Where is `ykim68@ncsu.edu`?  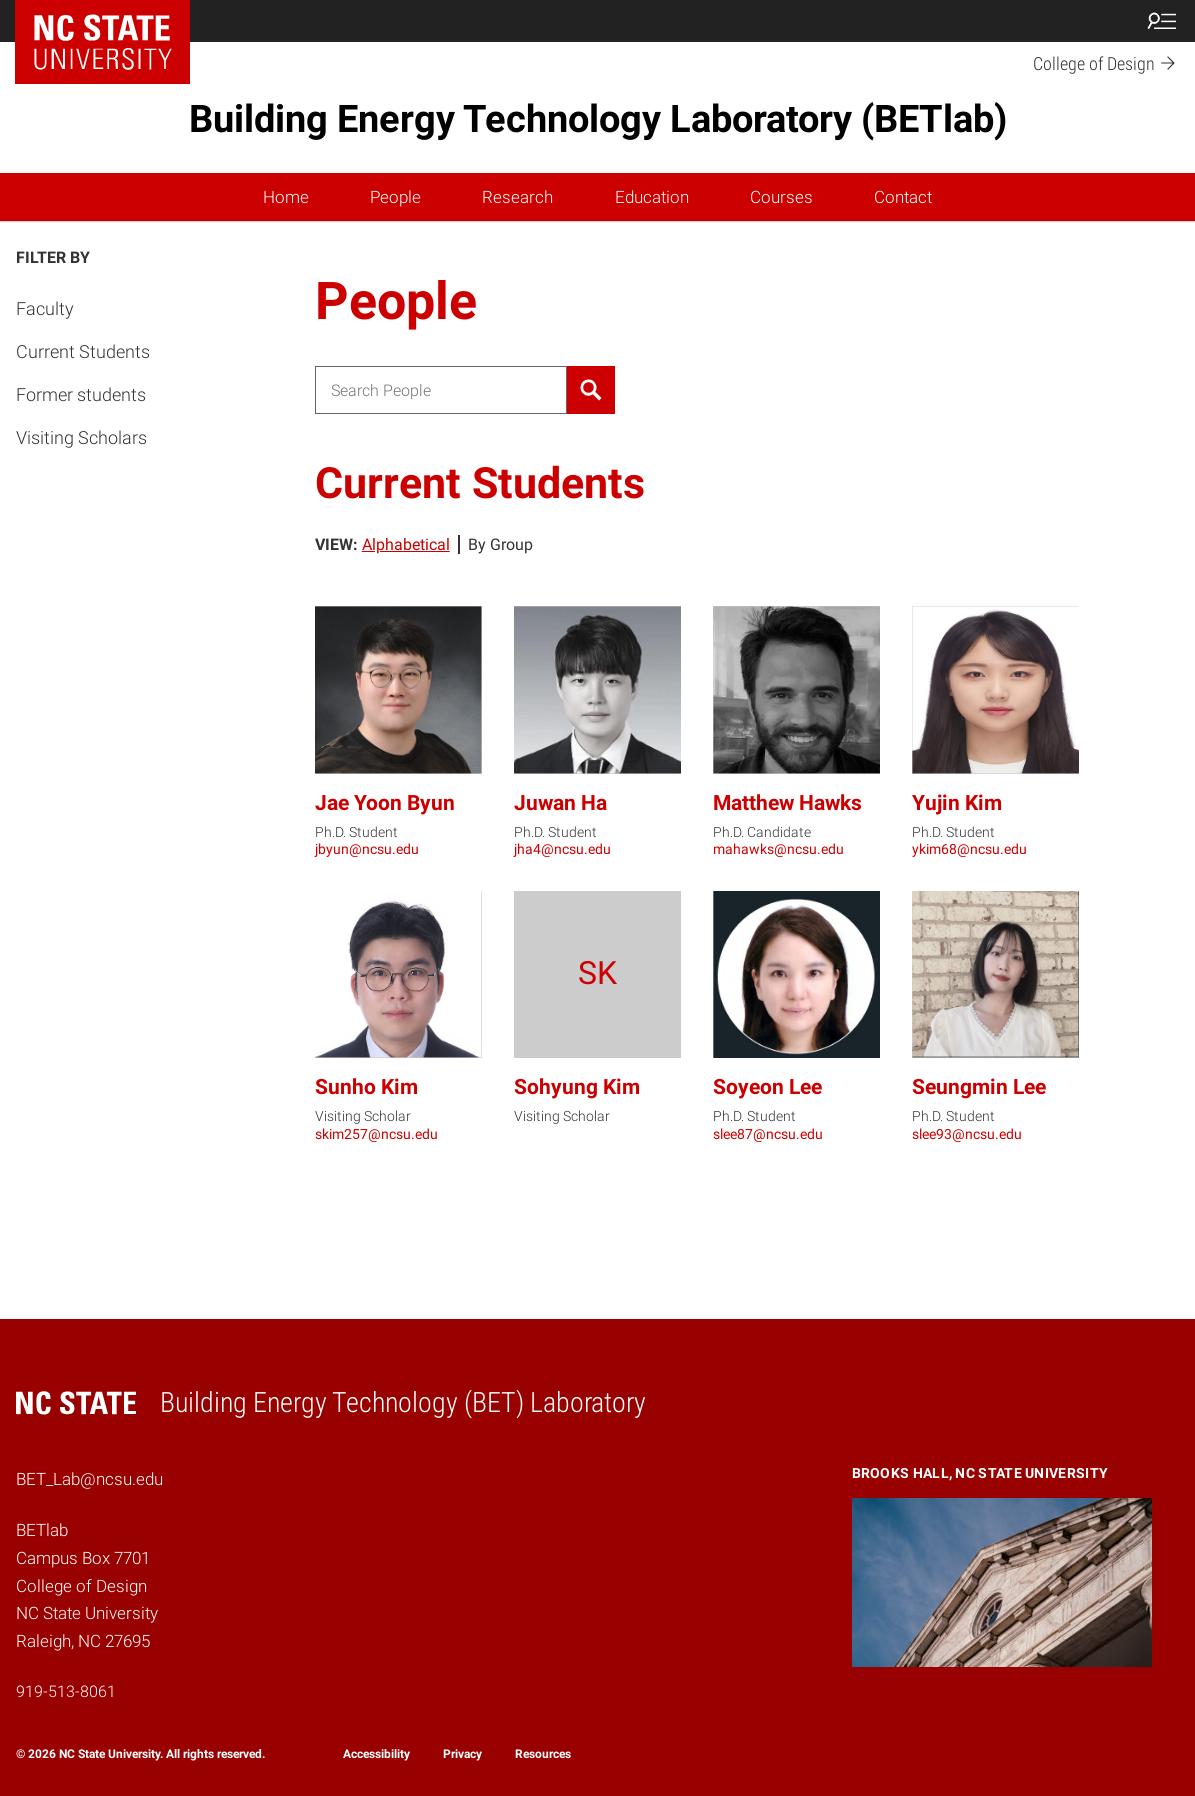 ykim68@ncsu.edu is located at coordinates (969, 849).